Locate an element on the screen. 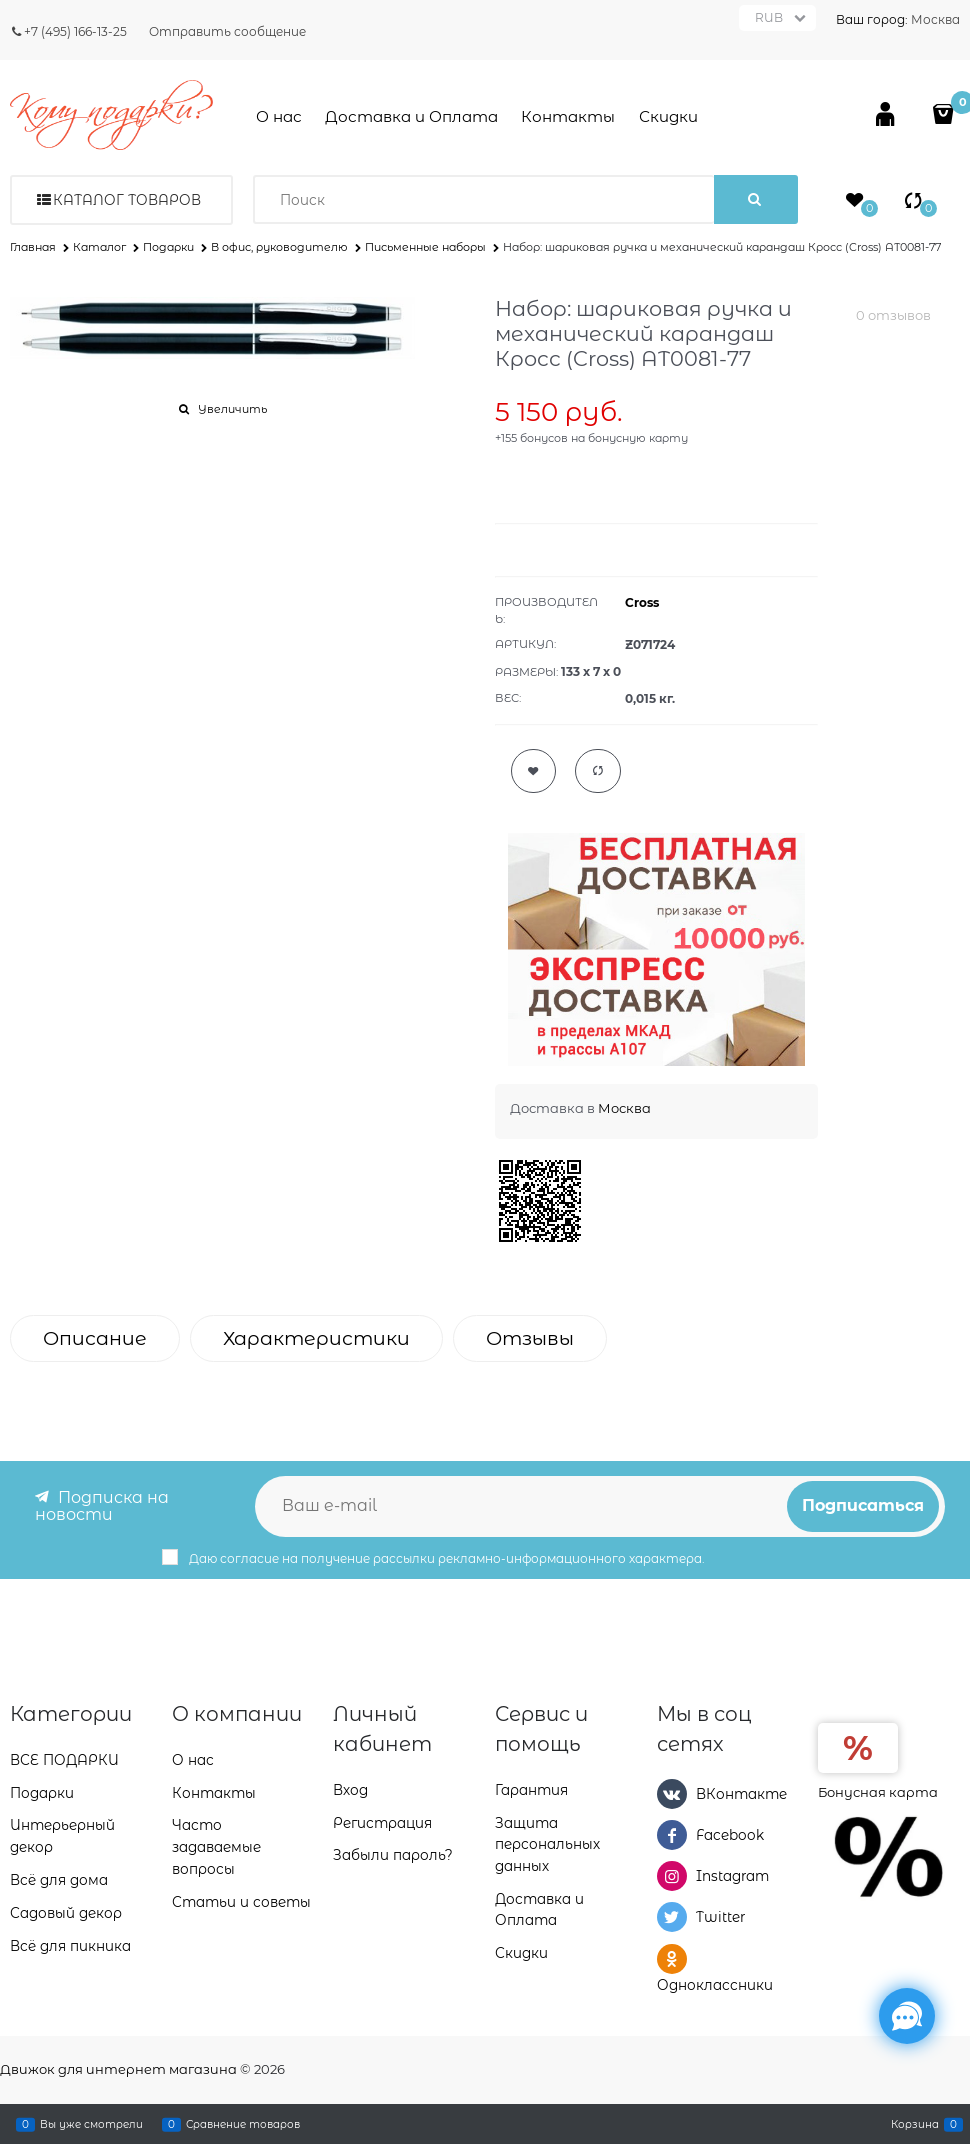 Image resolution: width=970 pixels, height=2144 pixels. Описание [link] is located at coordinates (95, 1338).